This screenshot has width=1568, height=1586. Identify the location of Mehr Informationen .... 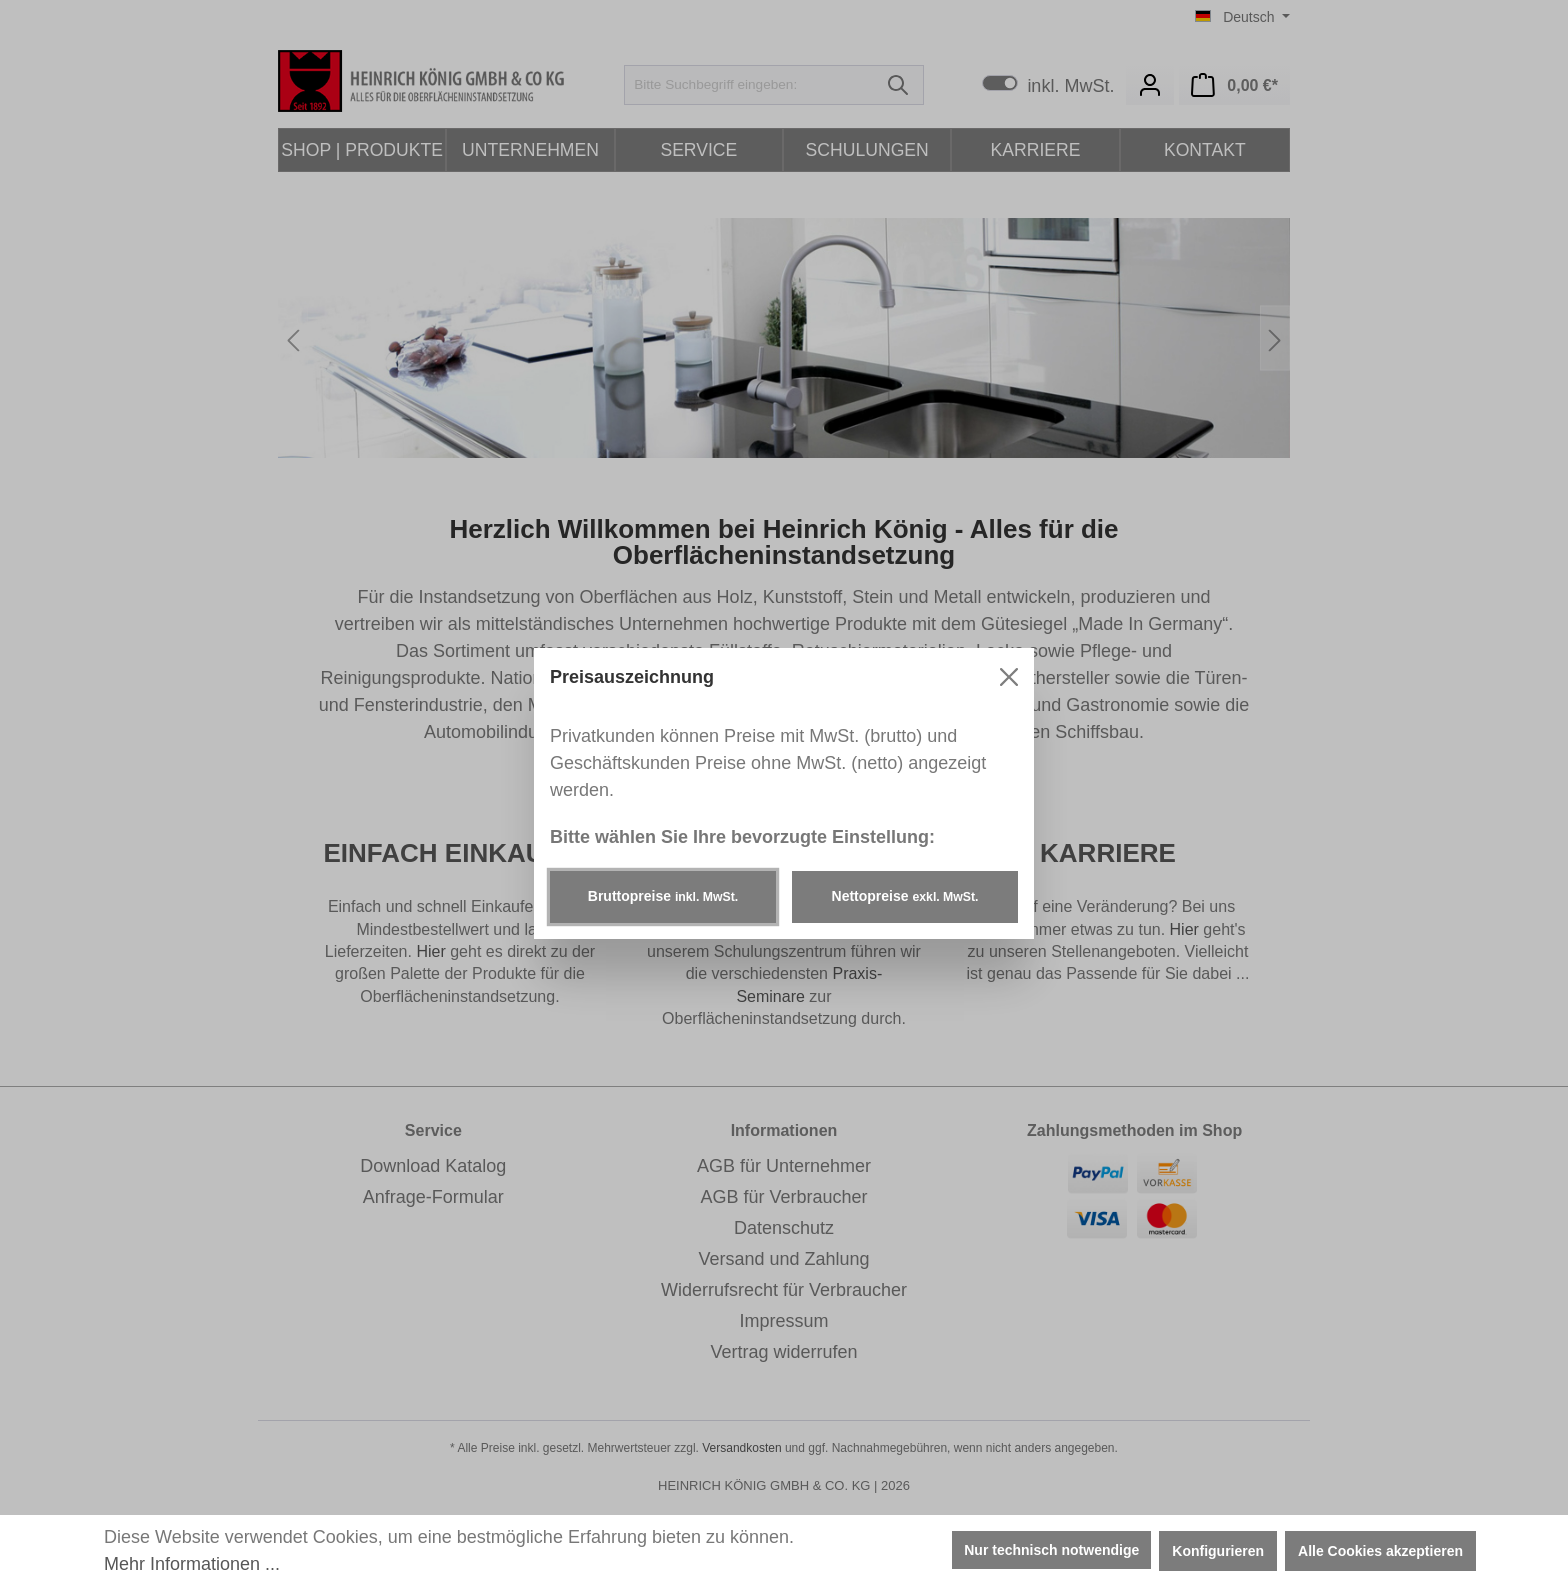
(192, 1564).